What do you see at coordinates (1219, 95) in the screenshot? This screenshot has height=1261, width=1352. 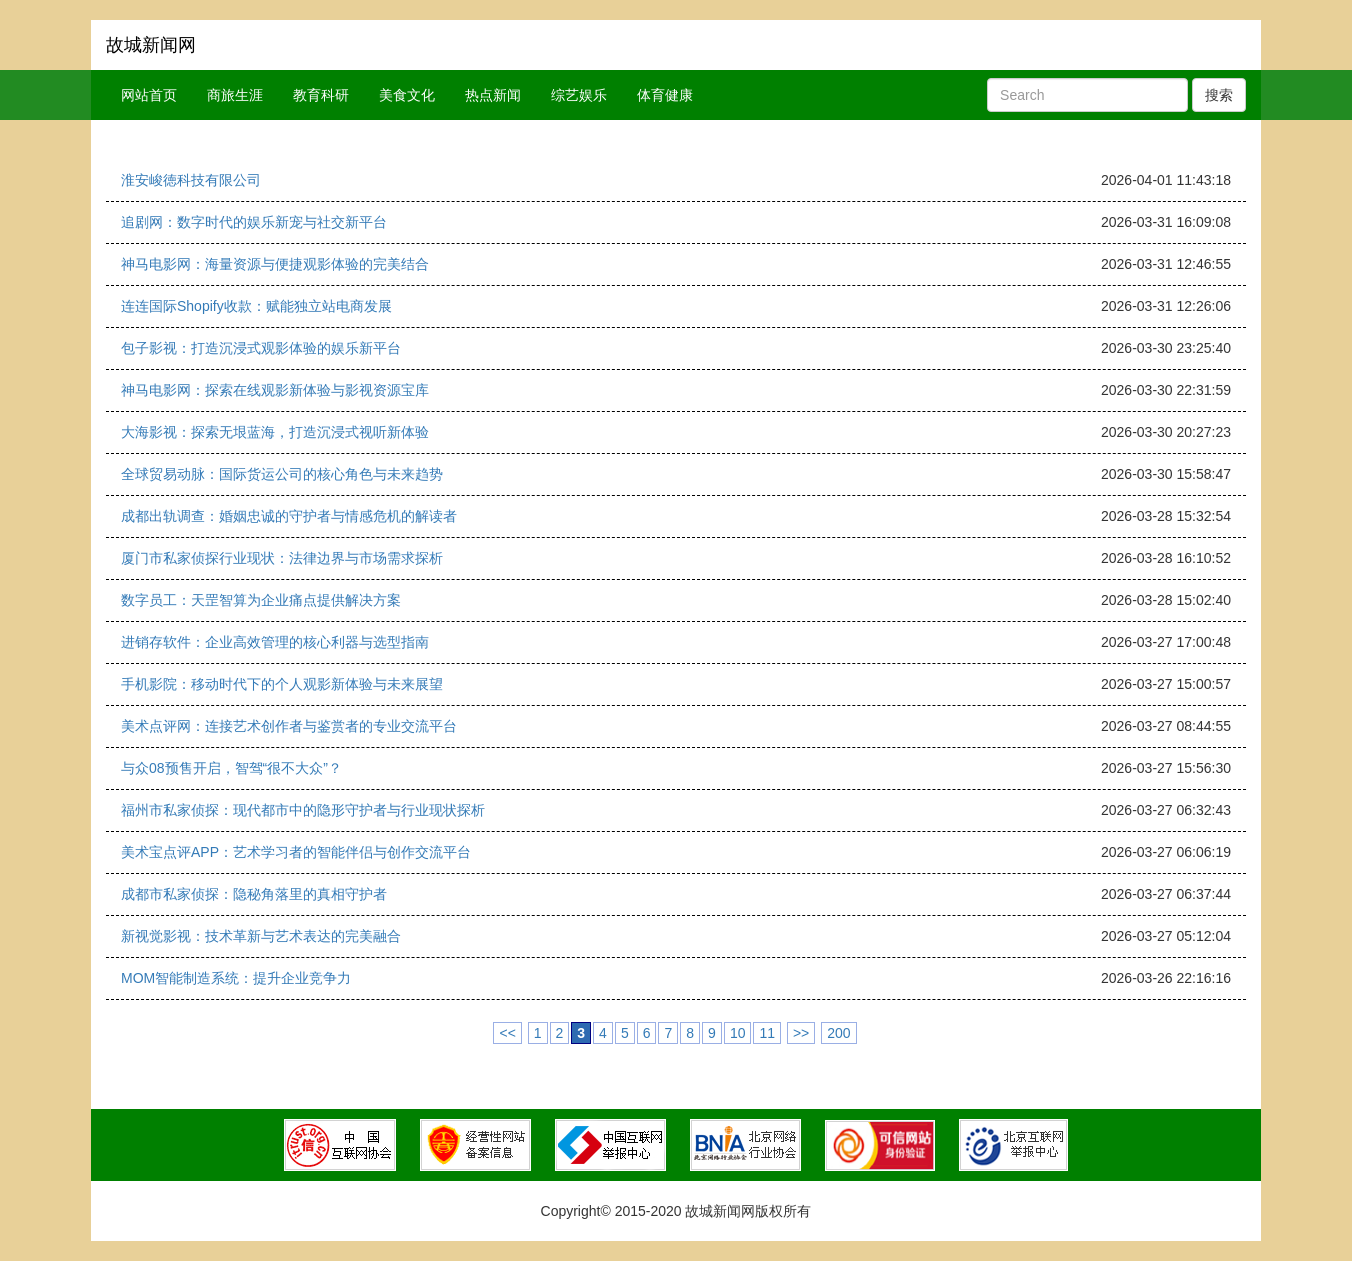 I see `搜索` at bounding box center [1219, 95].